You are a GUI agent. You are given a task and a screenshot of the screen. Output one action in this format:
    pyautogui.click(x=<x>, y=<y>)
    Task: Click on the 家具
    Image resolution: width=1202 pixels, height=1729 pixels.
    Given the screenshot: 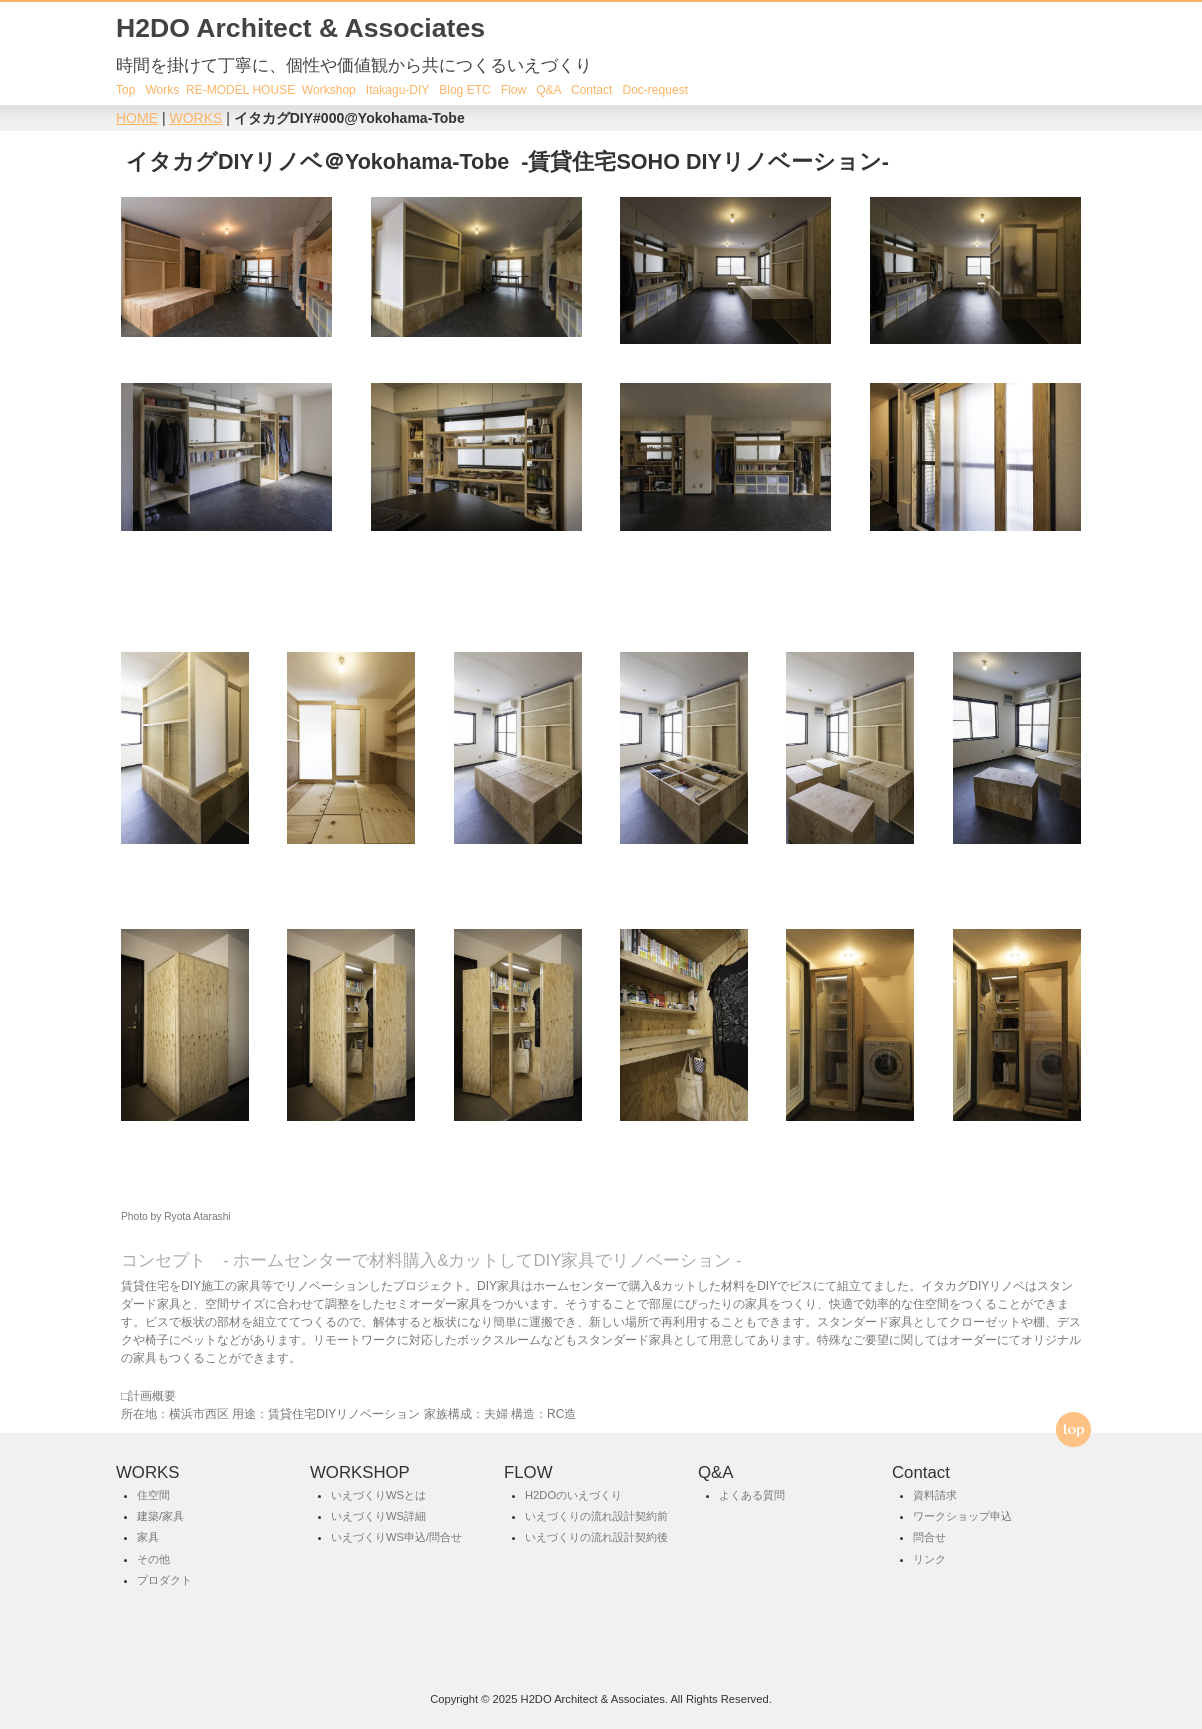 What is the action you would take?
    pyautogui.click(x=148, y=1538)
    